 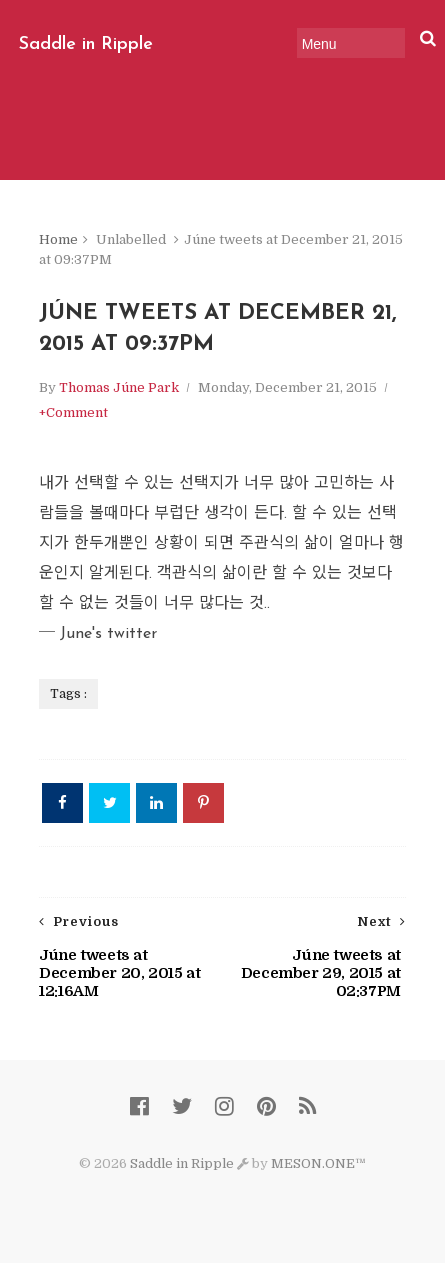 What do you see at coordinates (73, 412) in the screenshot?
I see `+Comment` at bounding box center [73, 412].